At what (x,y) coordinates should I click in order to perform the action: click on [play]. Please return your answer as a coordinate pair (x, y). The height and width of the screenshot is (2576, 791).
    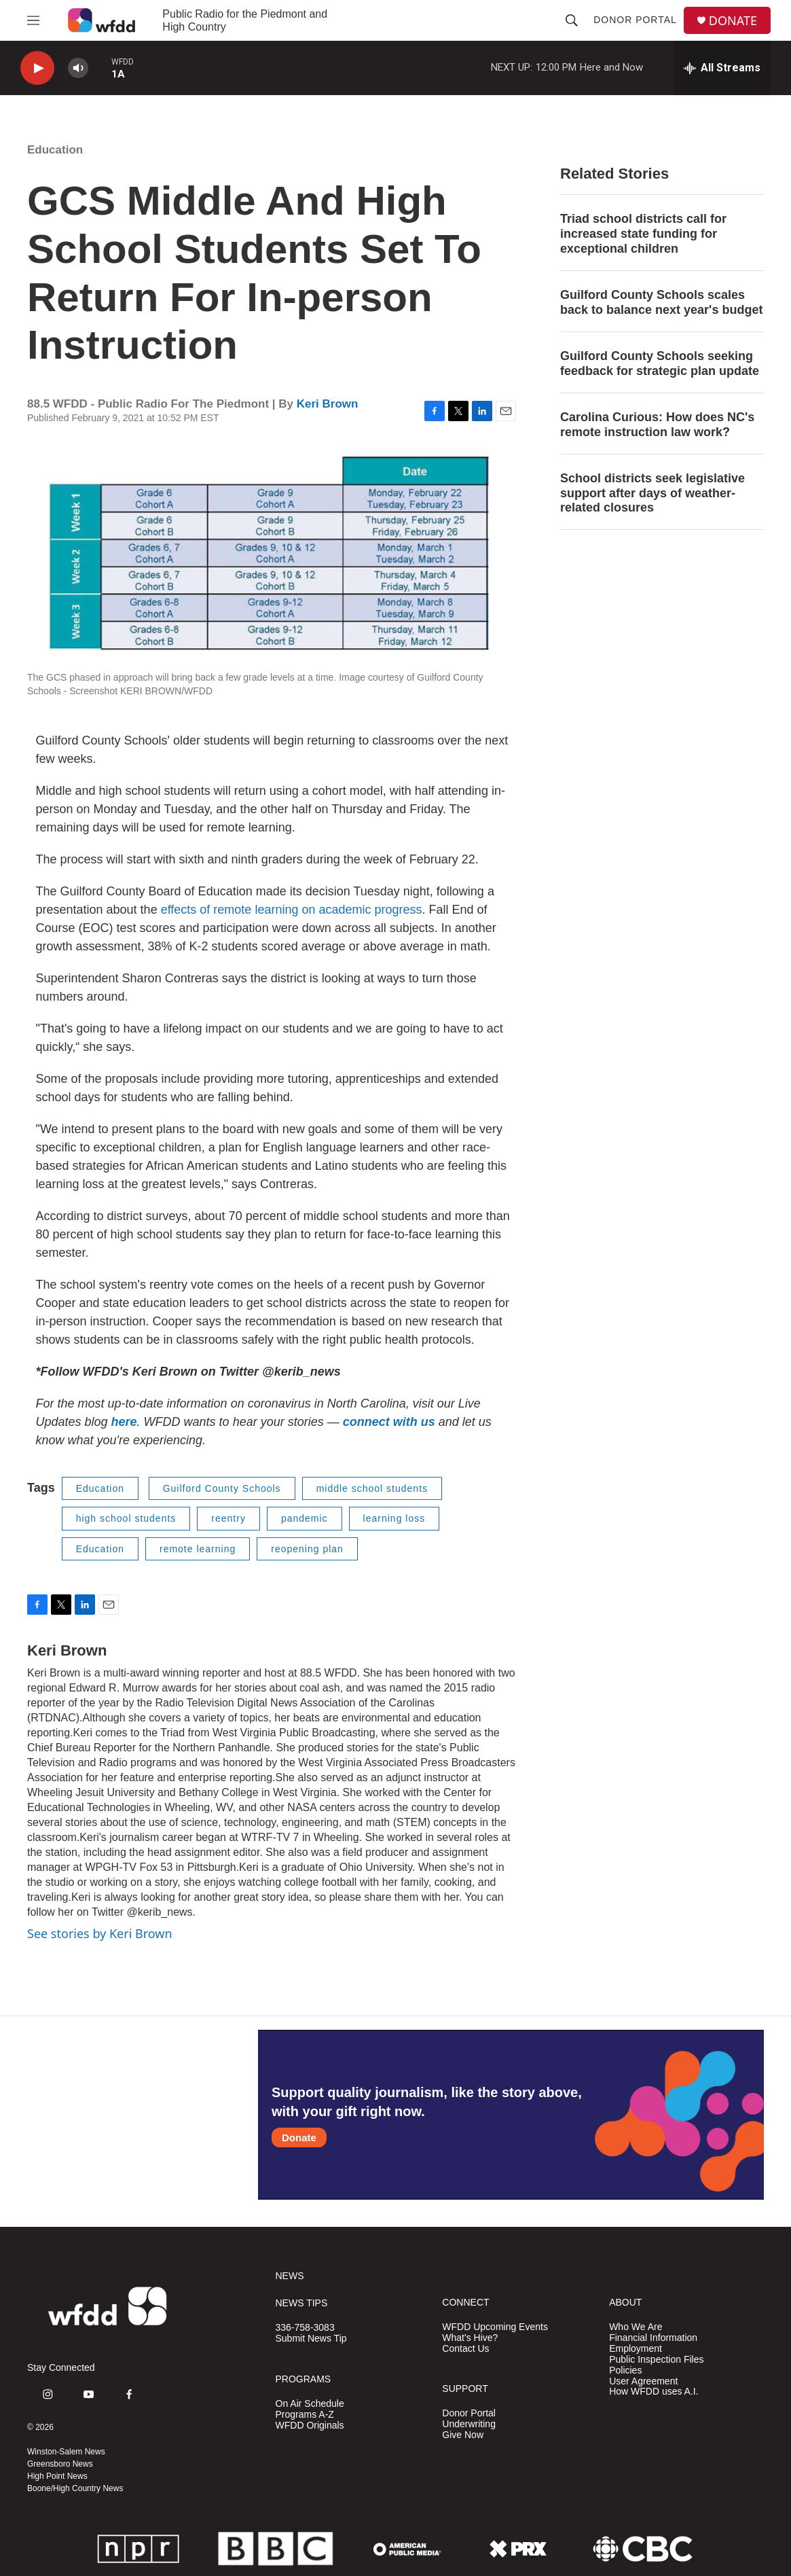
    Looking at the image, I should click on (37, 68).